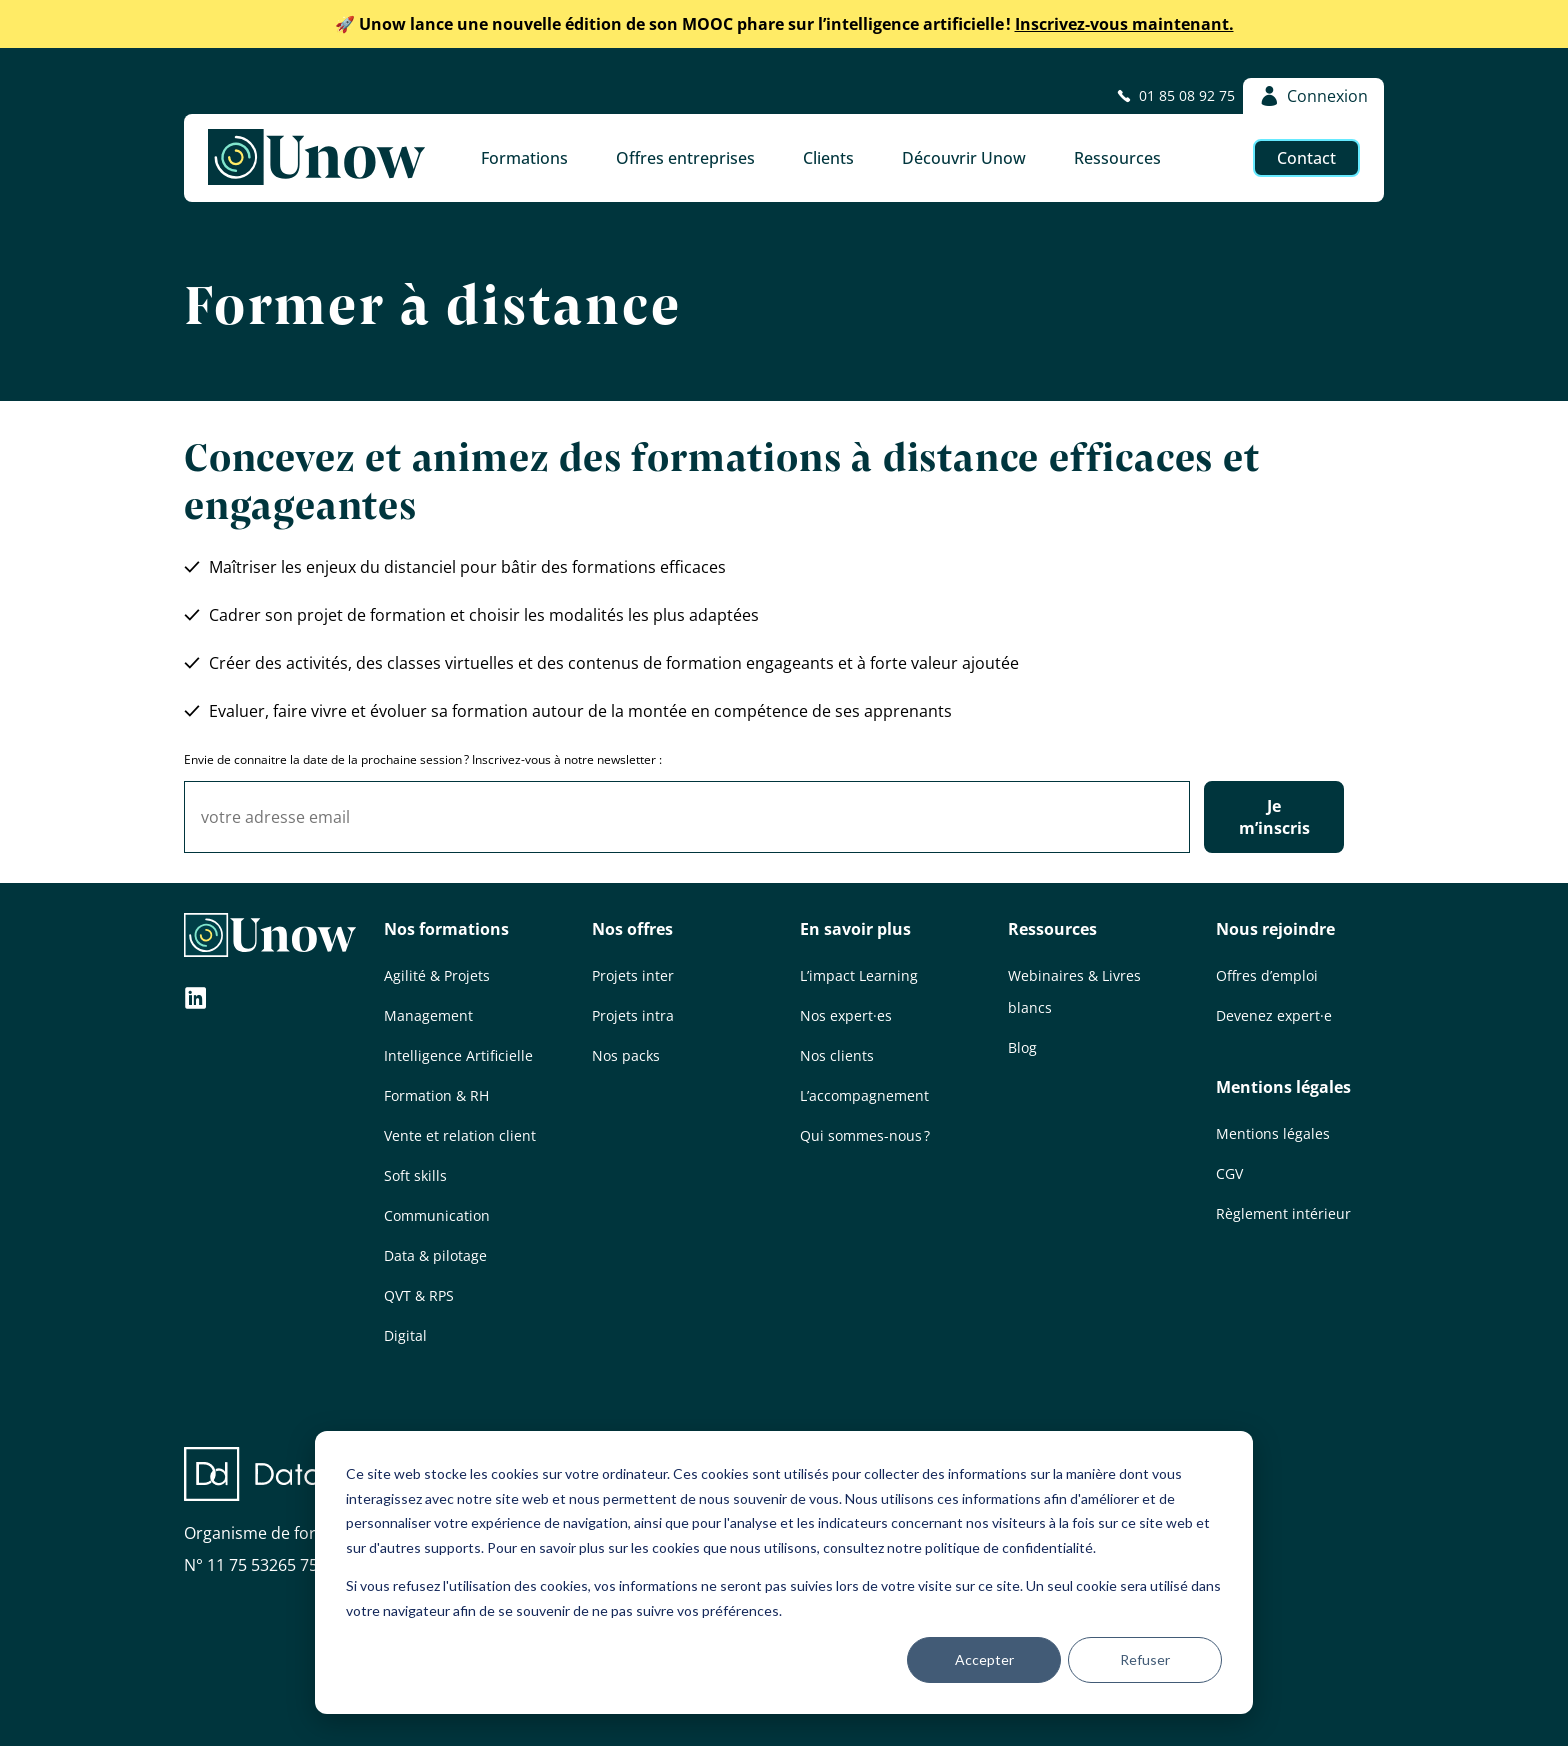 The width and height of the screenshot is (1568, 1746). I want to click on Devenez expert·e, so click(1274, 1015).